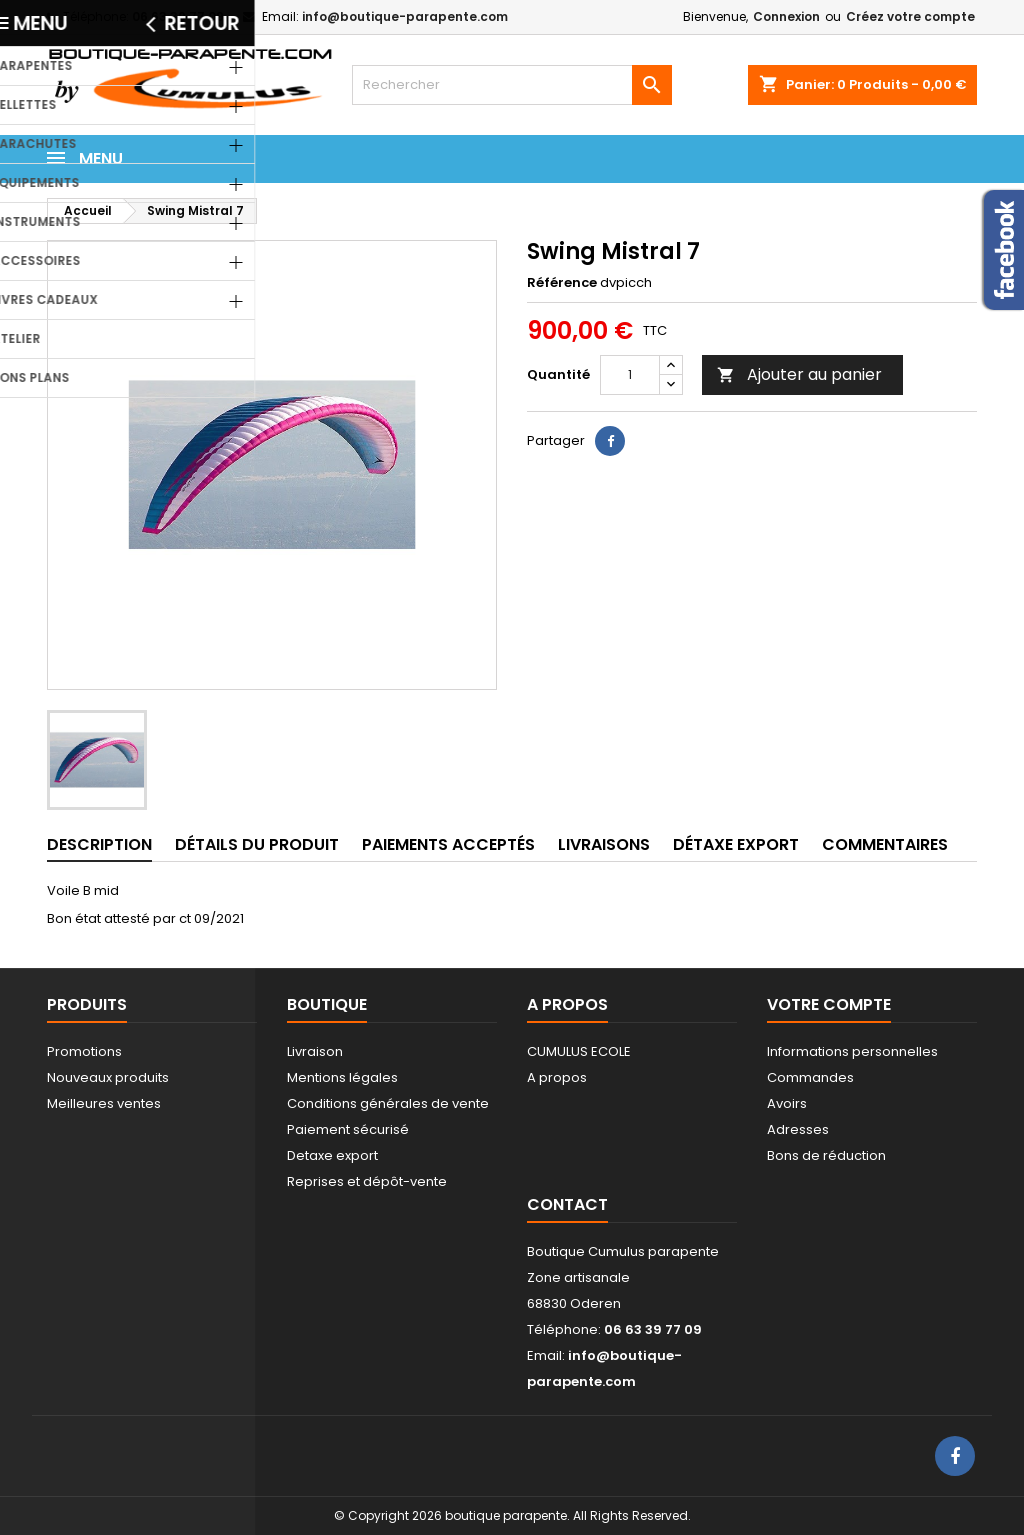 Image resolution: width=1024 pixels, height=1535 pixels. I want to click on Livraisons [tab], so click(604, 844).